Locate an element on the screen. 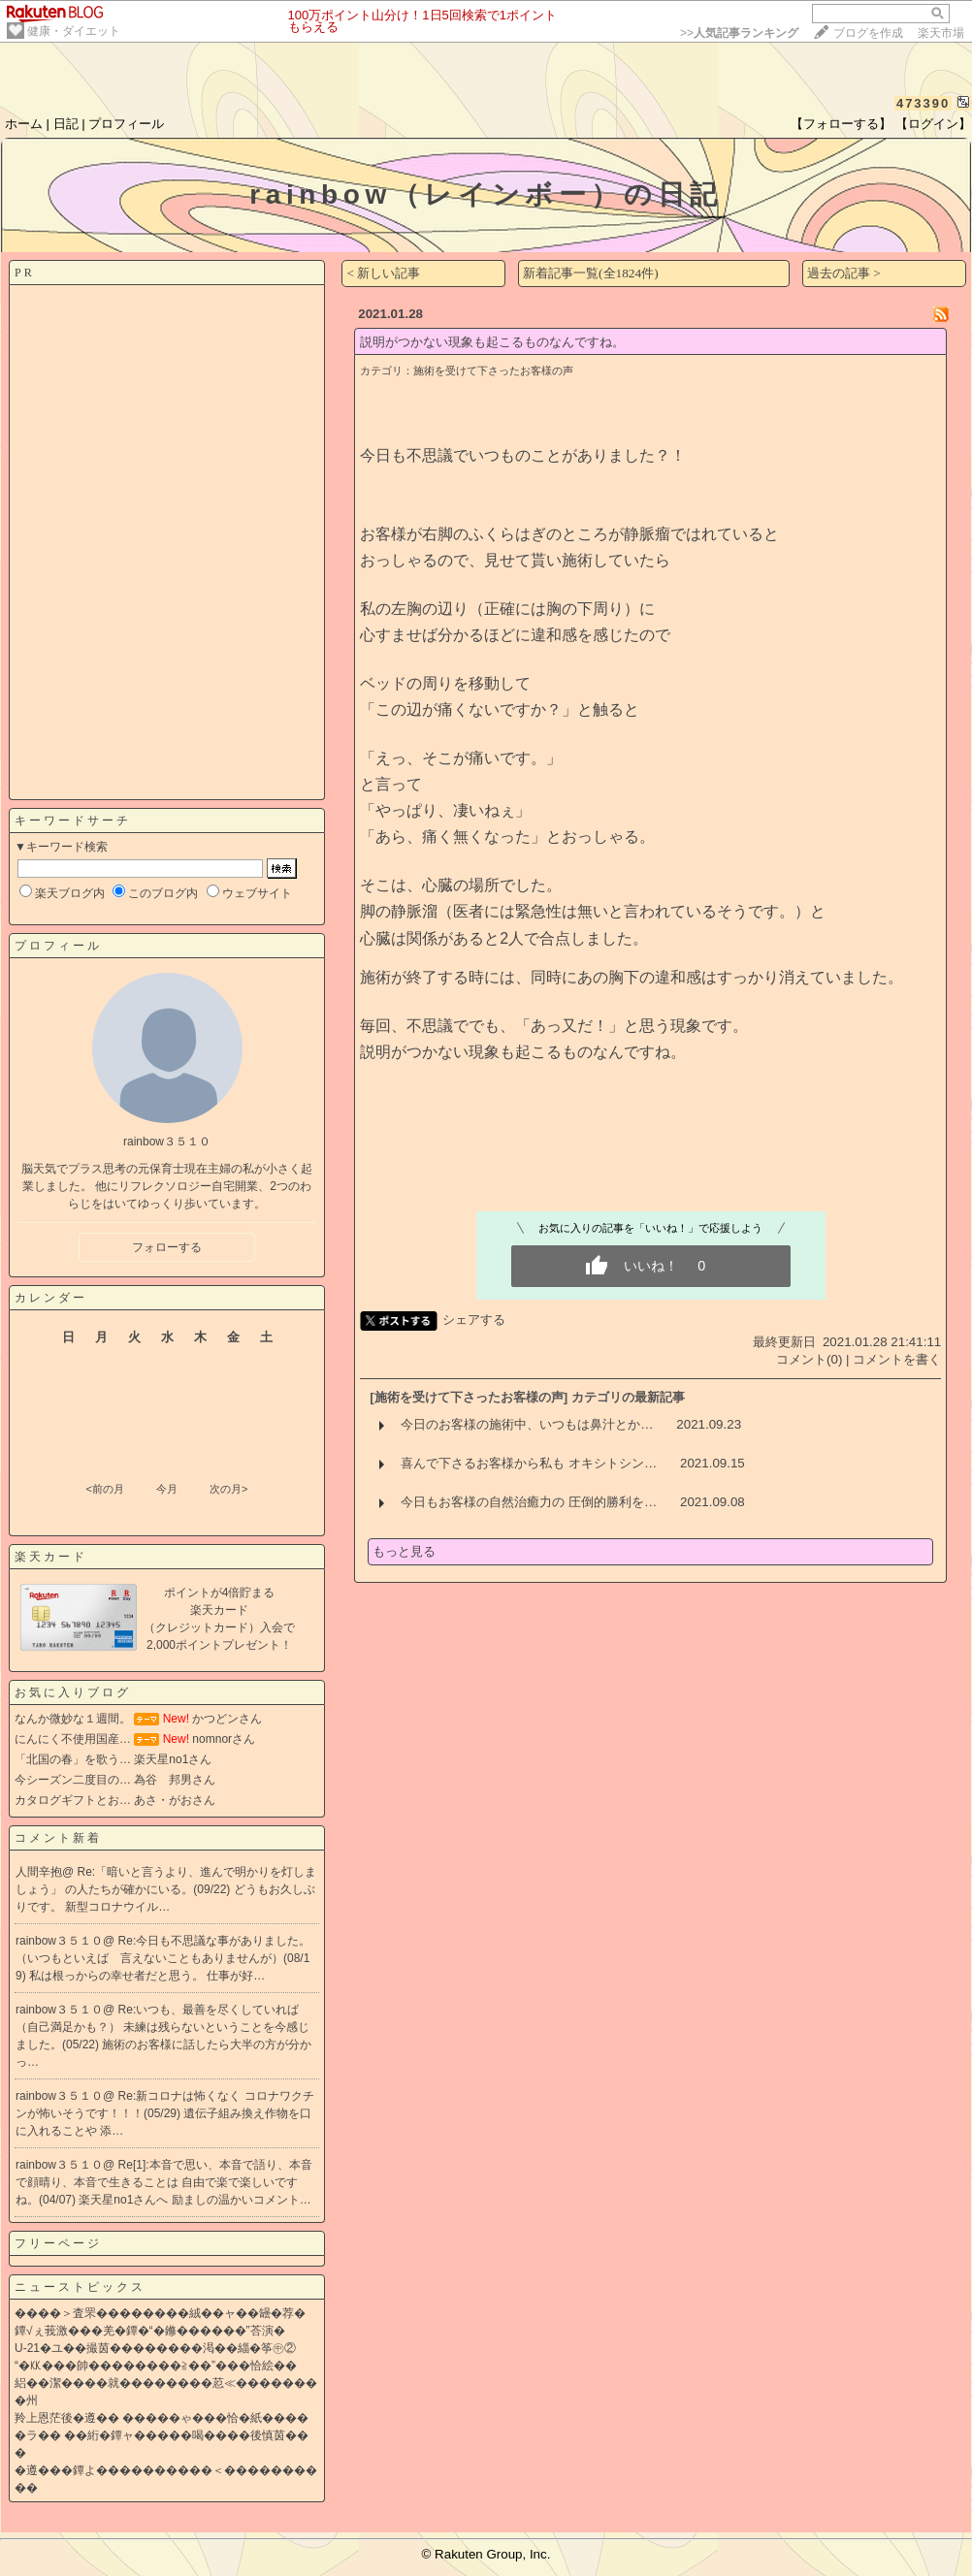 This screenshot has width=972, height=2576. Re:今日も不思議な事がありました。 （いつもといえば 言えないこともありませんが）(08/19) is located at coordinates (163, 1958).